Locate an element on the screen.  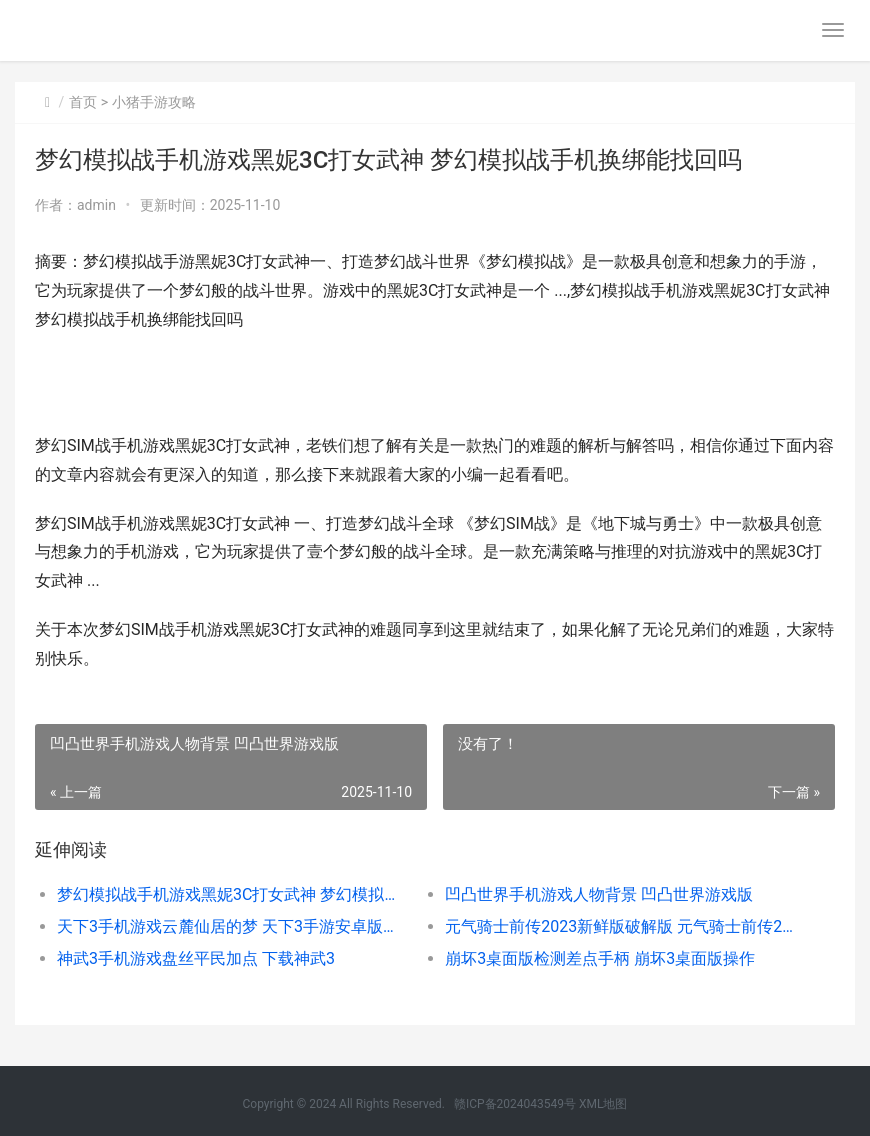
赣ICP备2024043549号 is located at coordinates (515, 1104).